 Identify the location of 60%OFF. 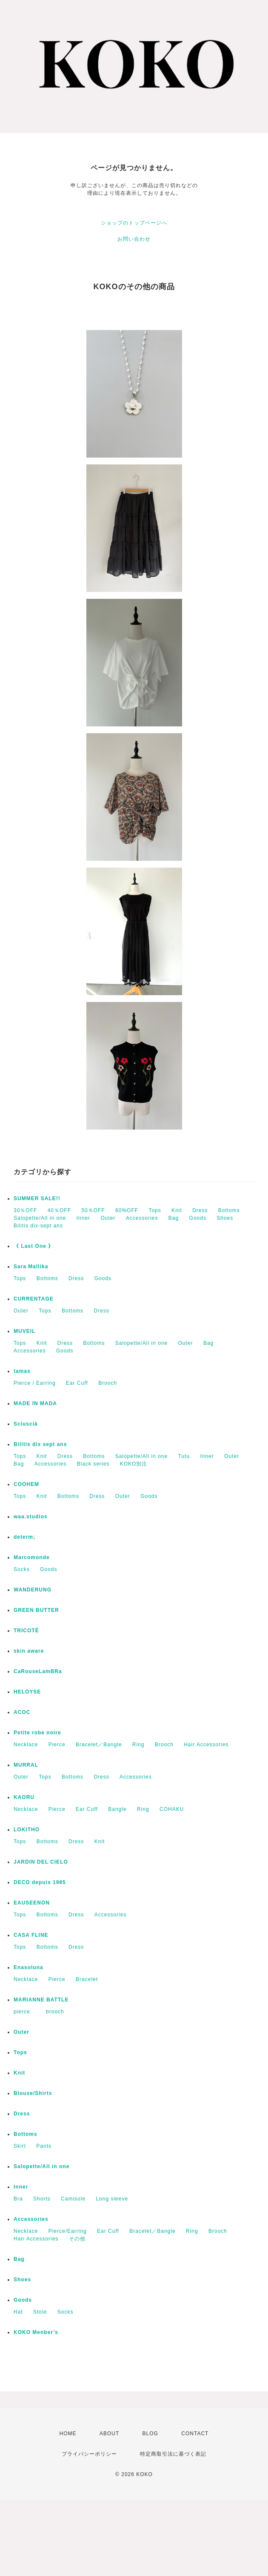
(126, 1210).